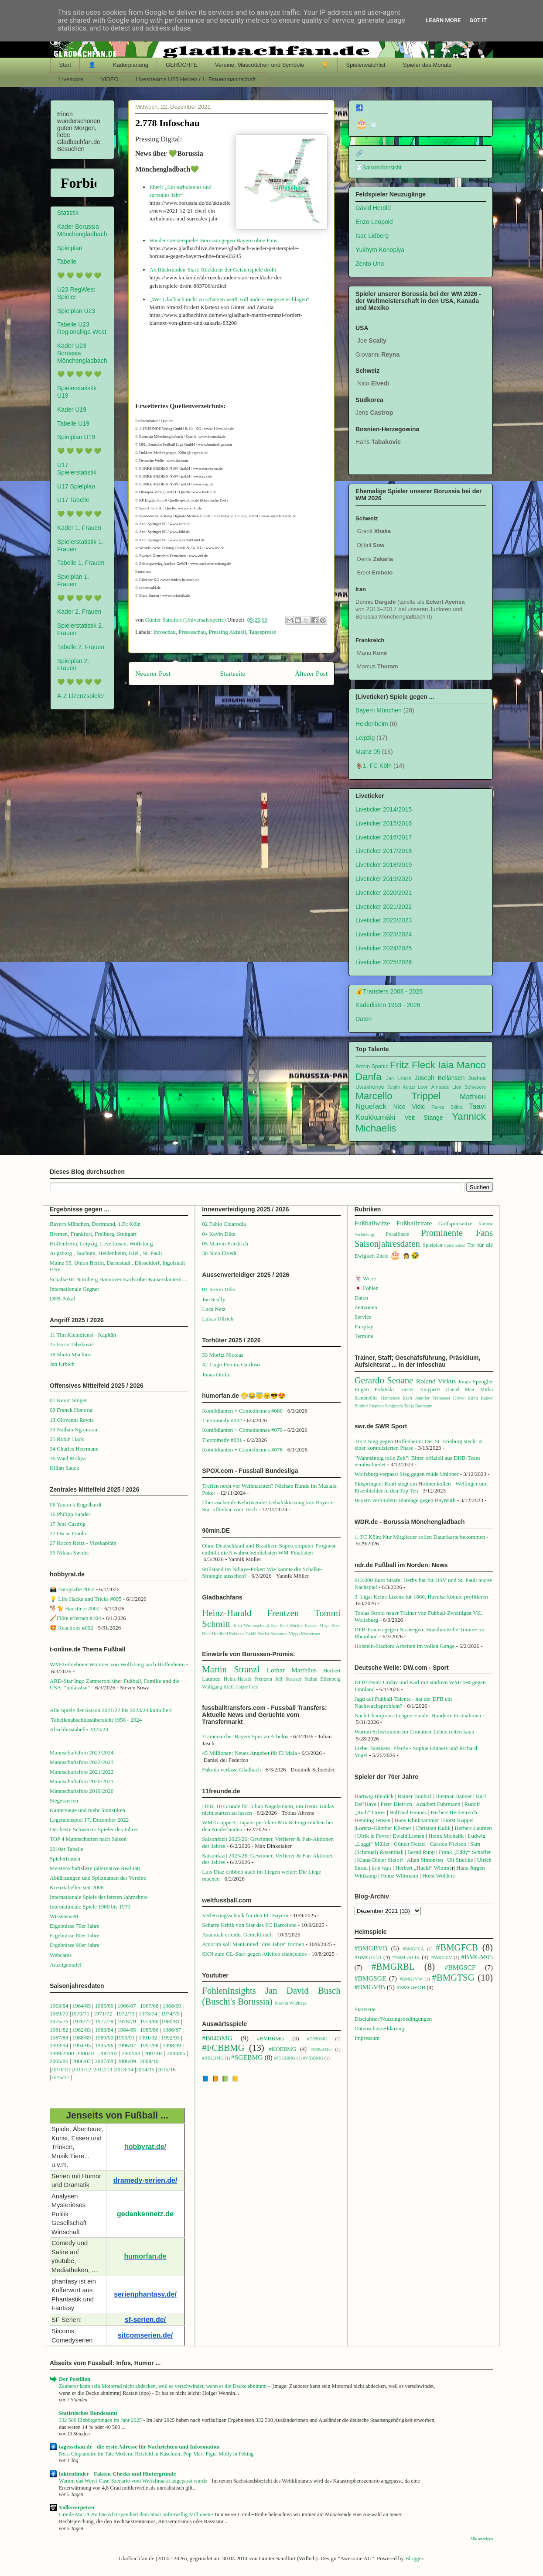 This screenshot has height=2576, width=543. I want to click on Heinz Wittmann, so click(399, 1875).